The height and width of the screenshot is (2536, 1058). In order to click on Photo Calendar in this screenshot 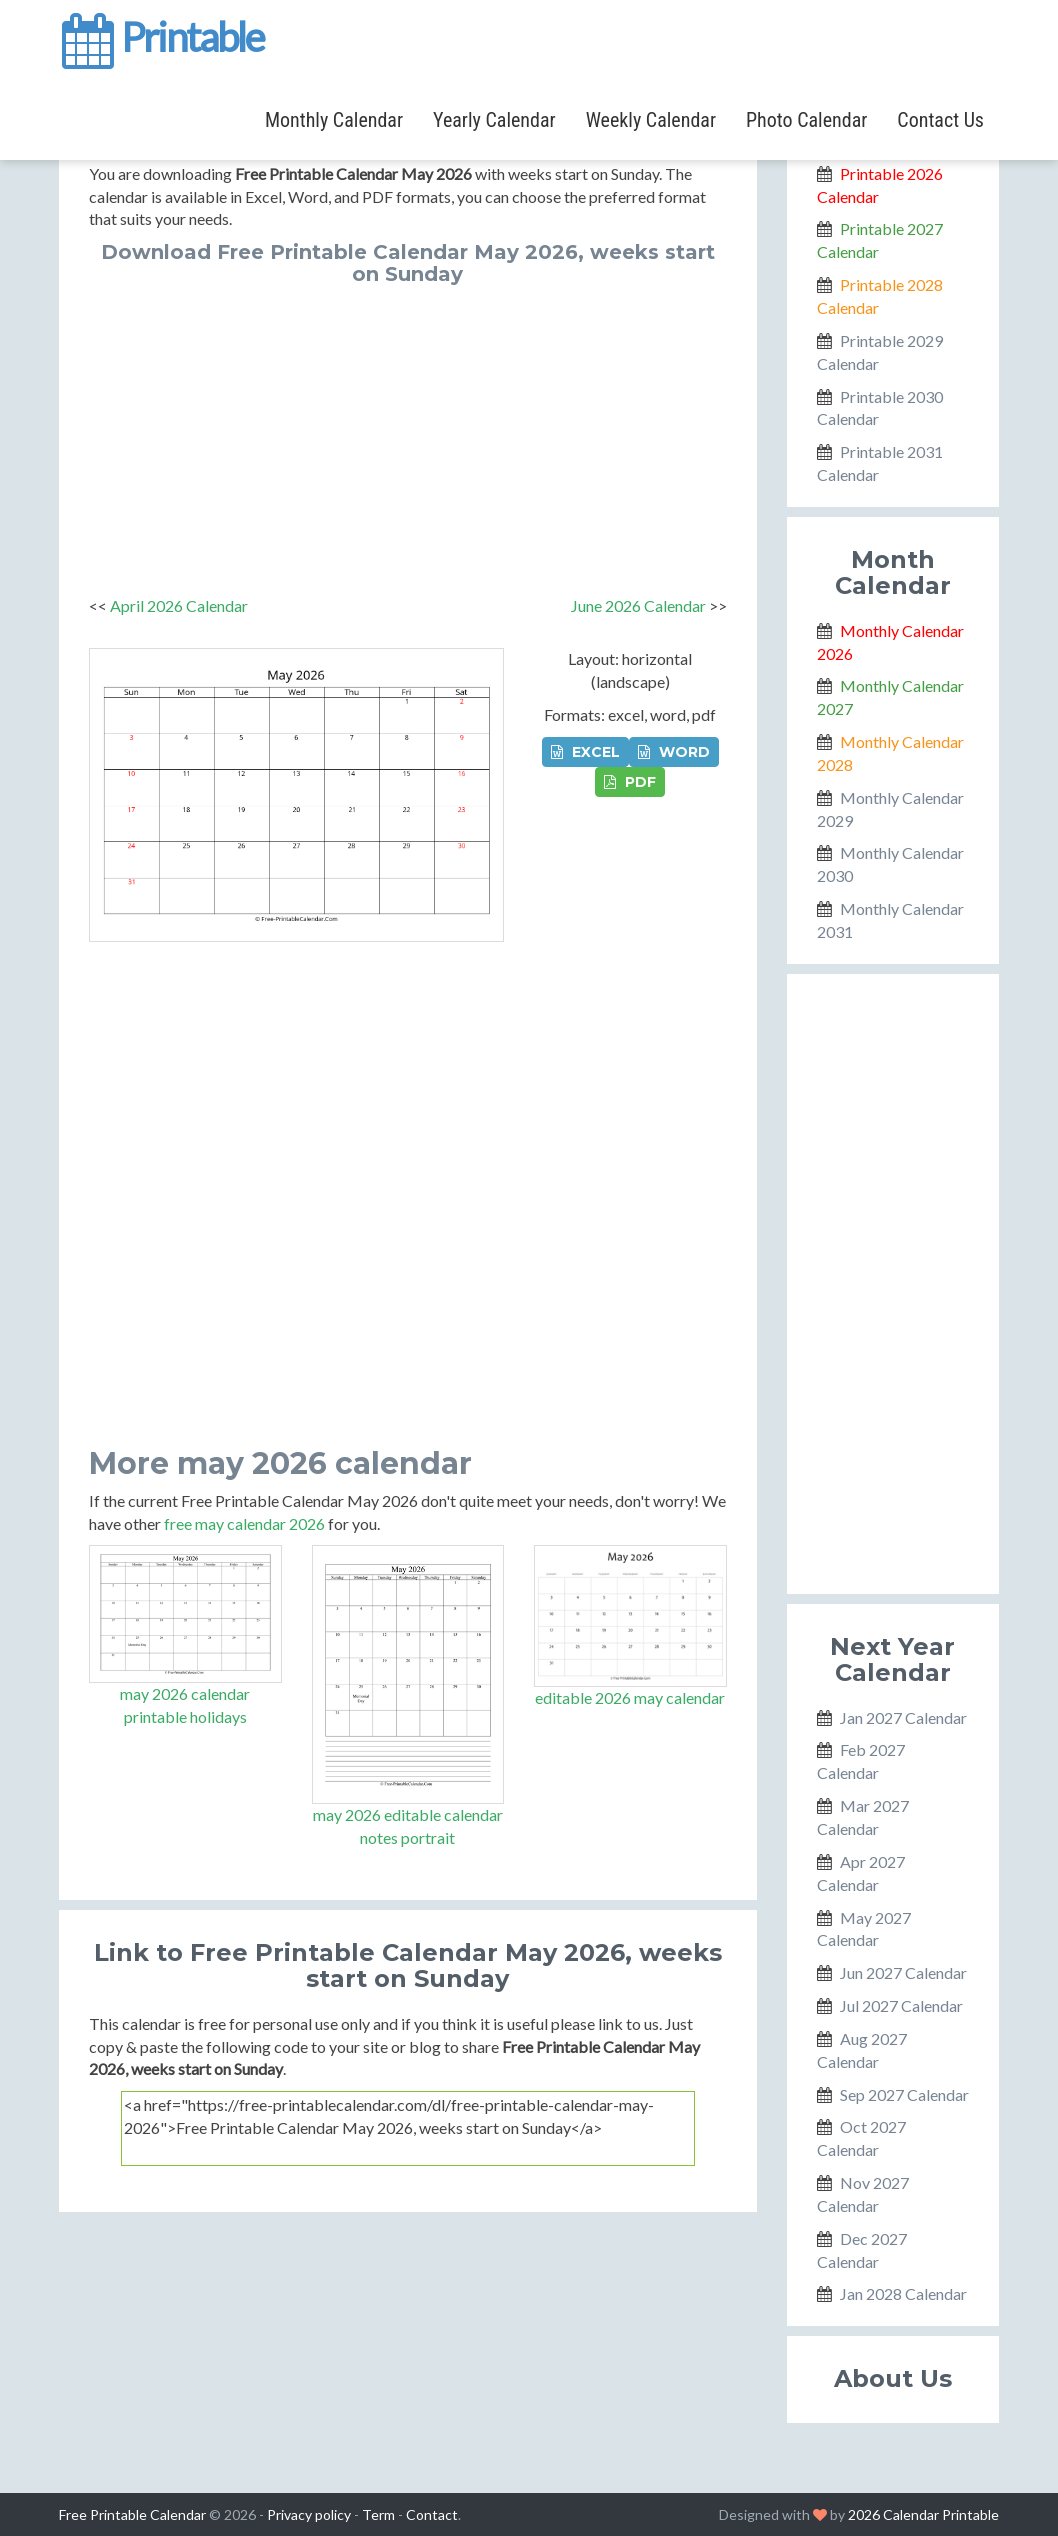, I will do `click(806, 120)`.